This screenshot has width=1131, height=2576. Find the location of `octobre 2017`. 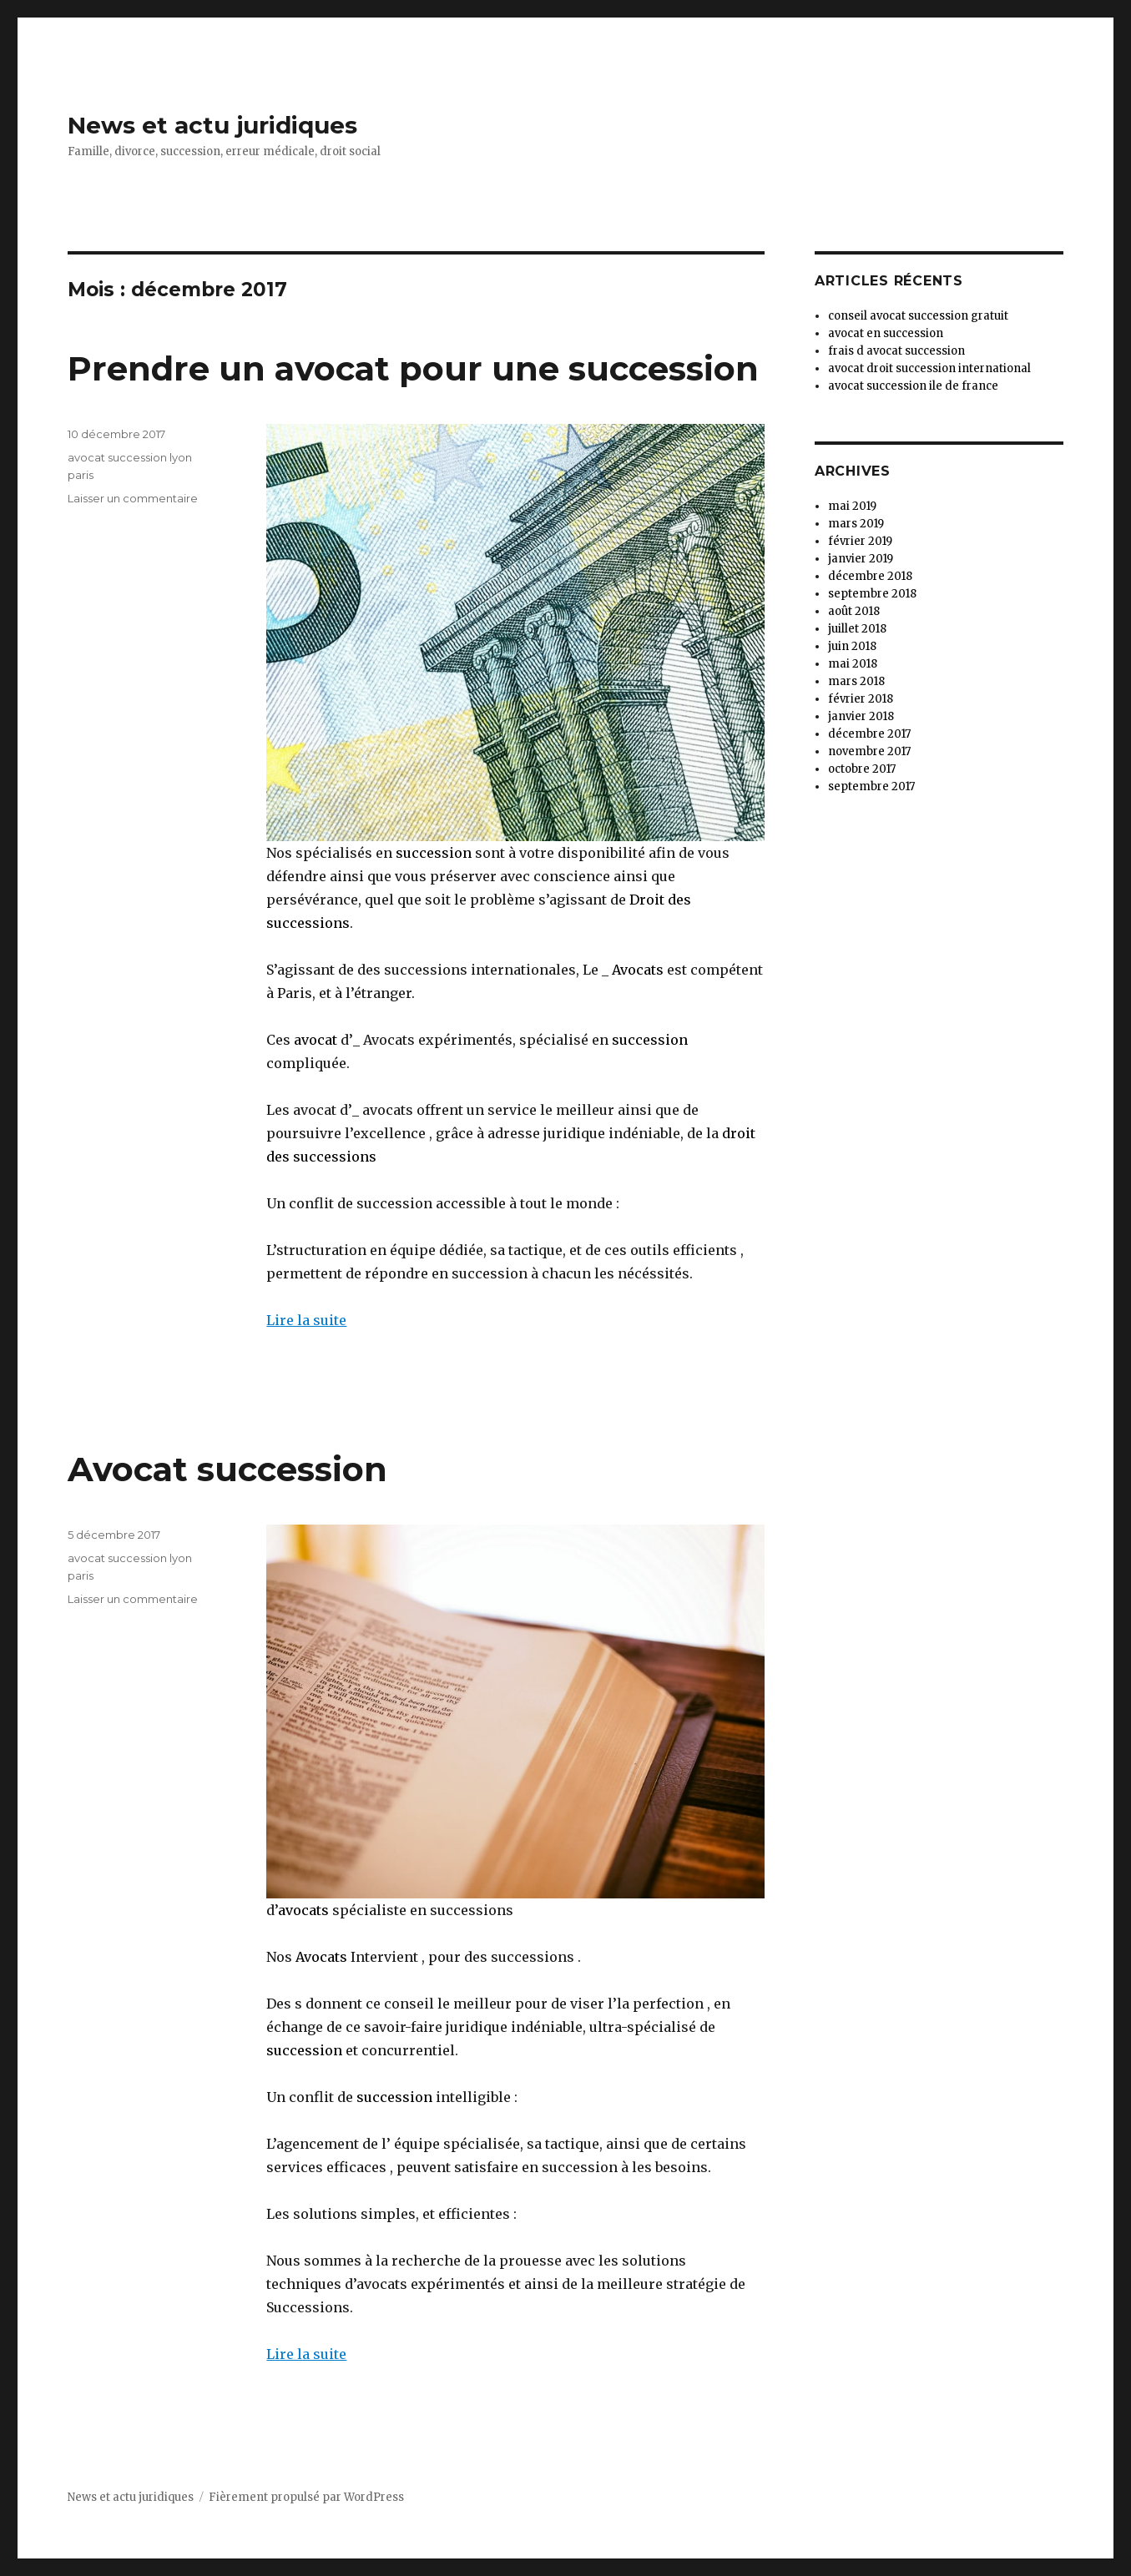

octobre 2017 is located at coordinates (862, 769).